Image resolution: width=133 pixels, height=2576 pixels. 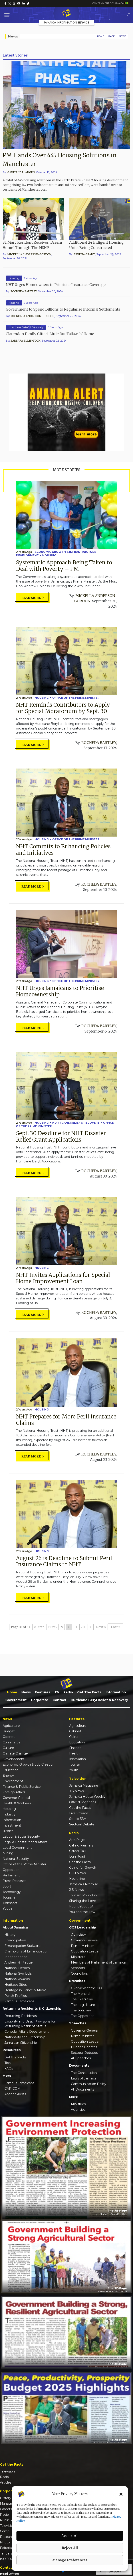 What do you see at coordinates (18, 1974) in the screenshot?
I see `National Symbols` at bounding box center [18, 1974].